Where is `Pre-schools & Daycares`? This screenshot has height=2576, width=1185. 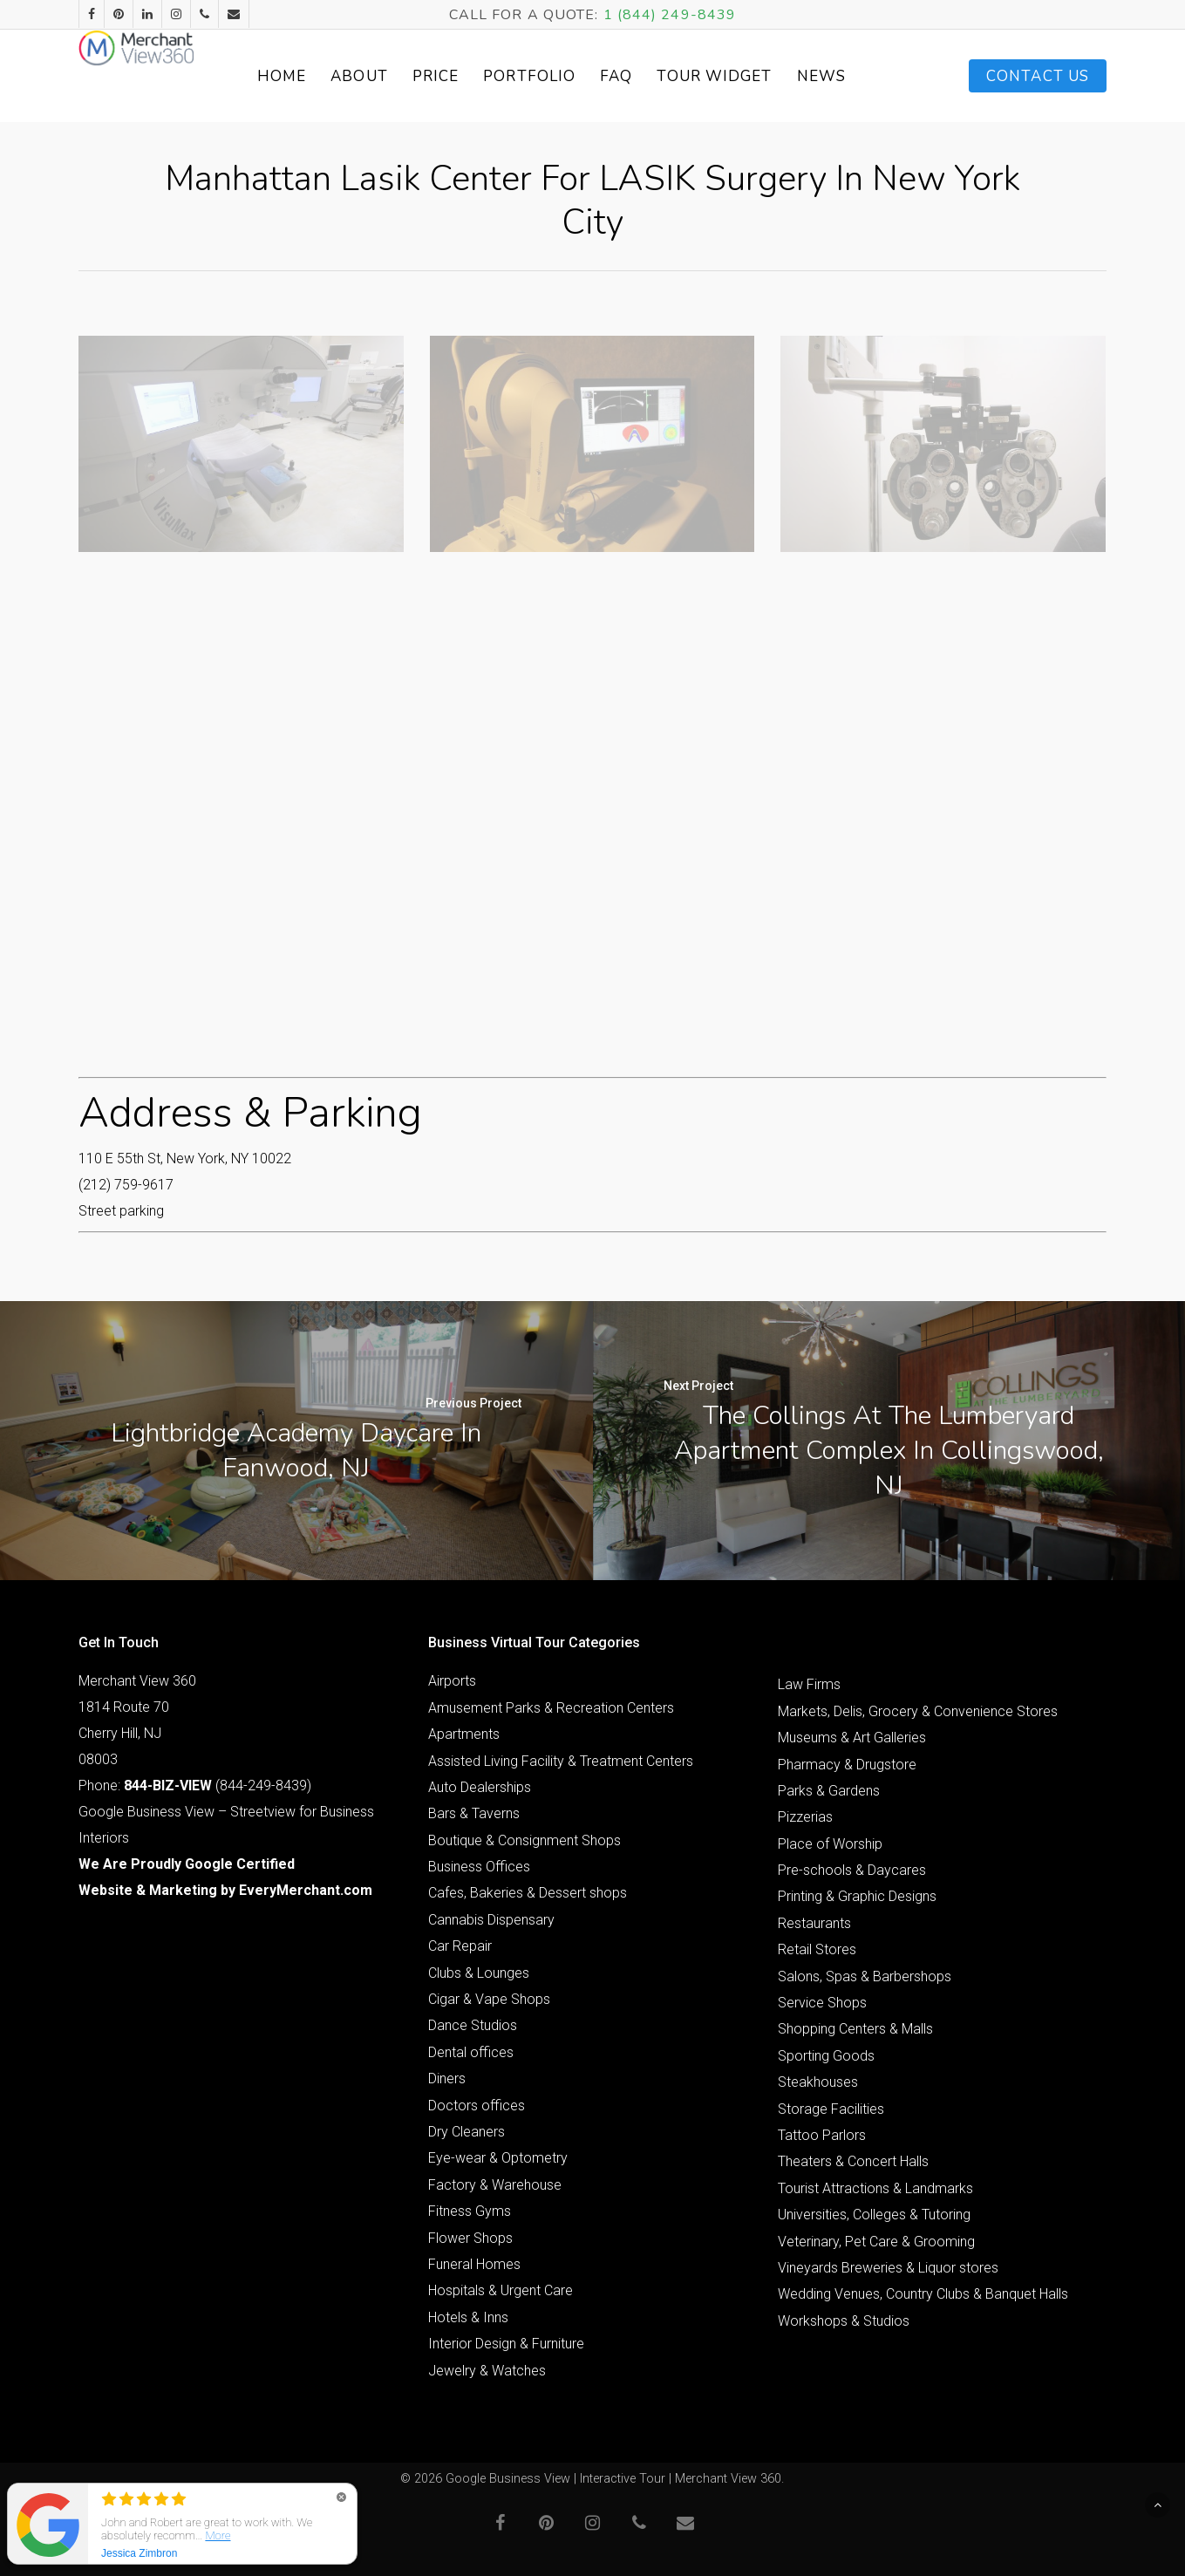
Pre-schools & Daycares is located at coordinates (852, 1870).